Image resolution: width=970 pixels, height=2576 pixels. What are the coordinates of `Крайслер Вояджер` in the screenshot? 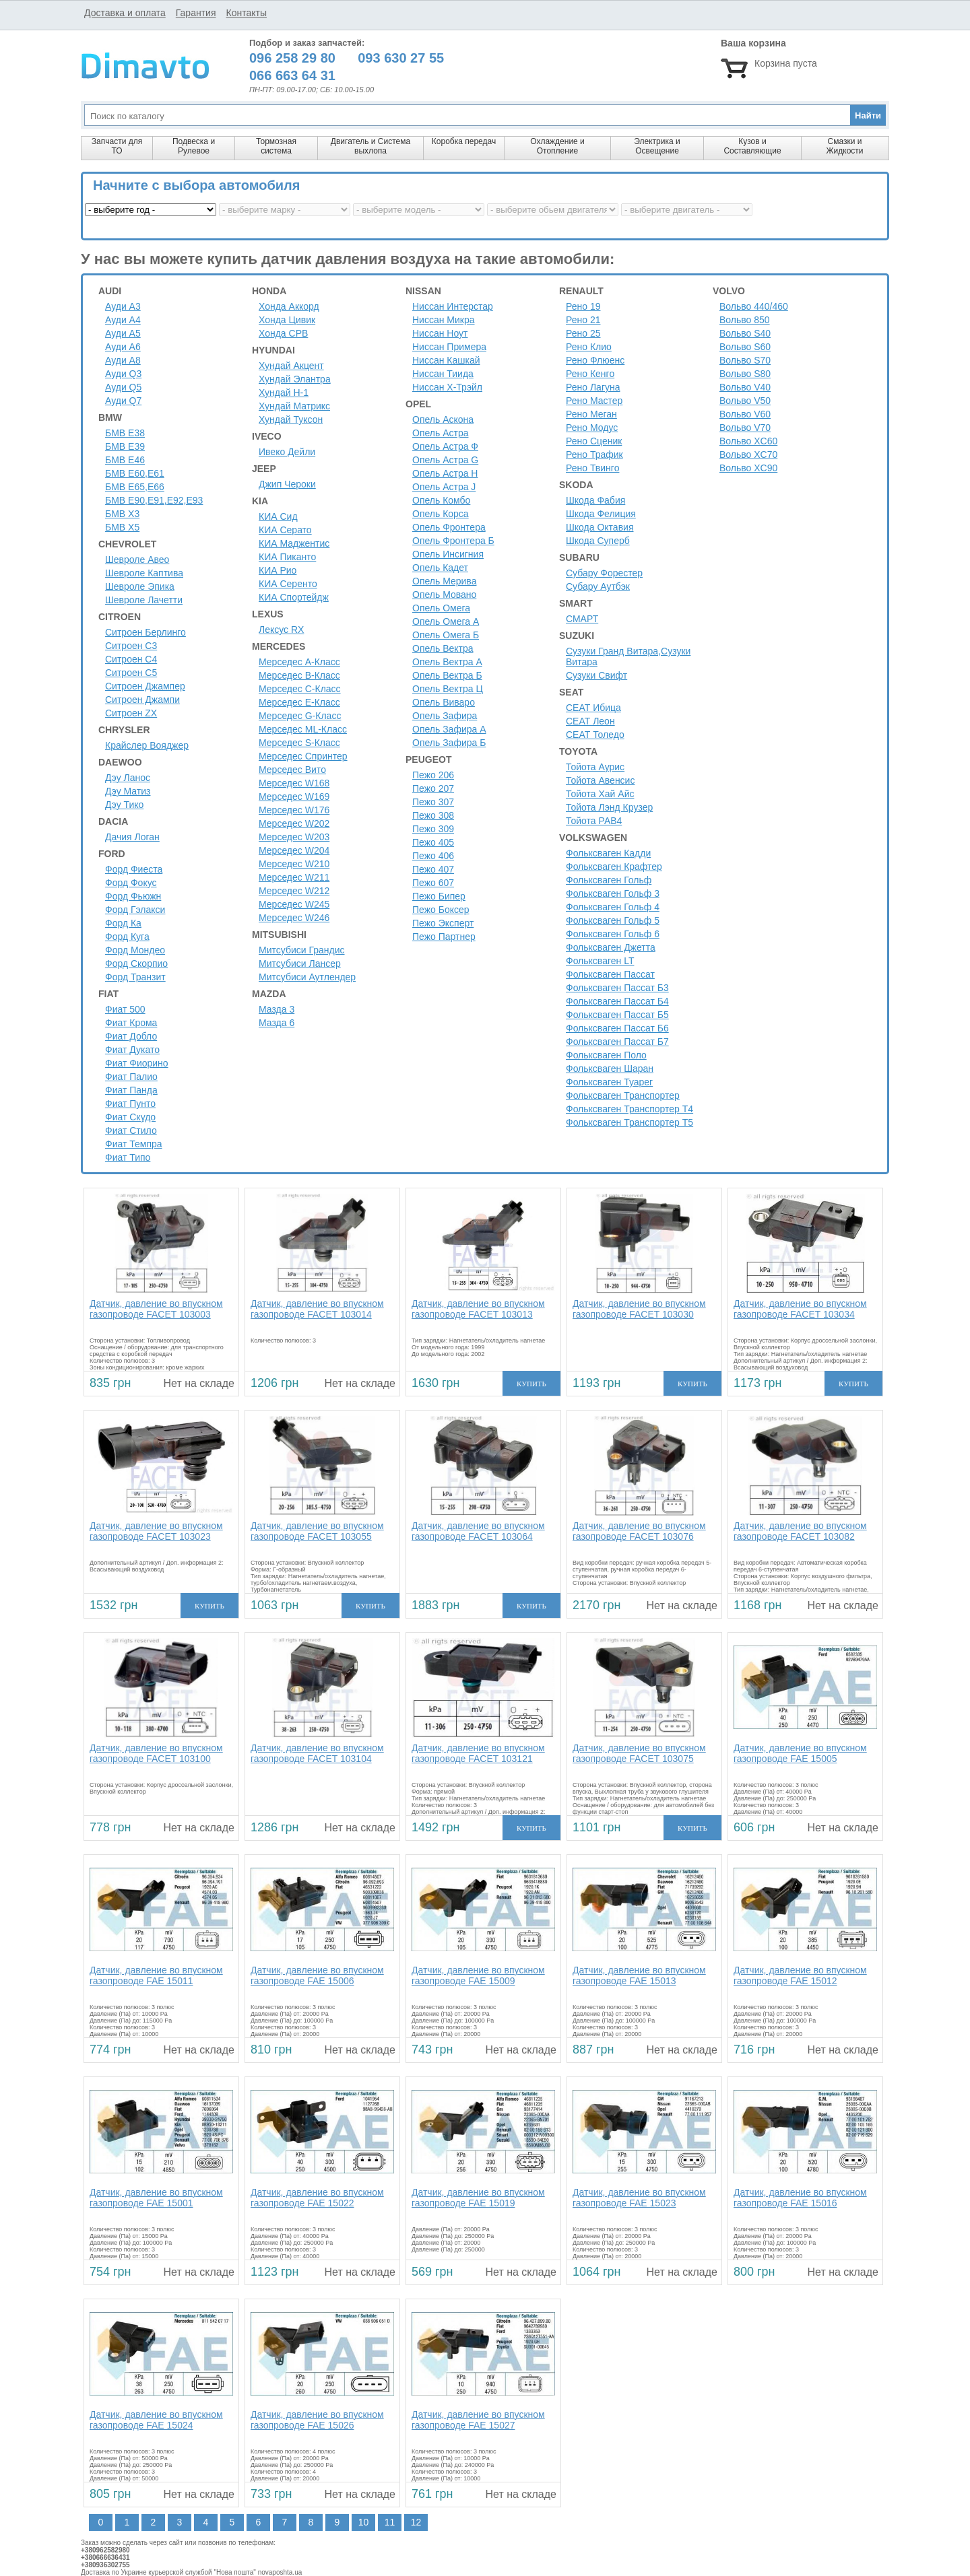 It's located at (147, 745).